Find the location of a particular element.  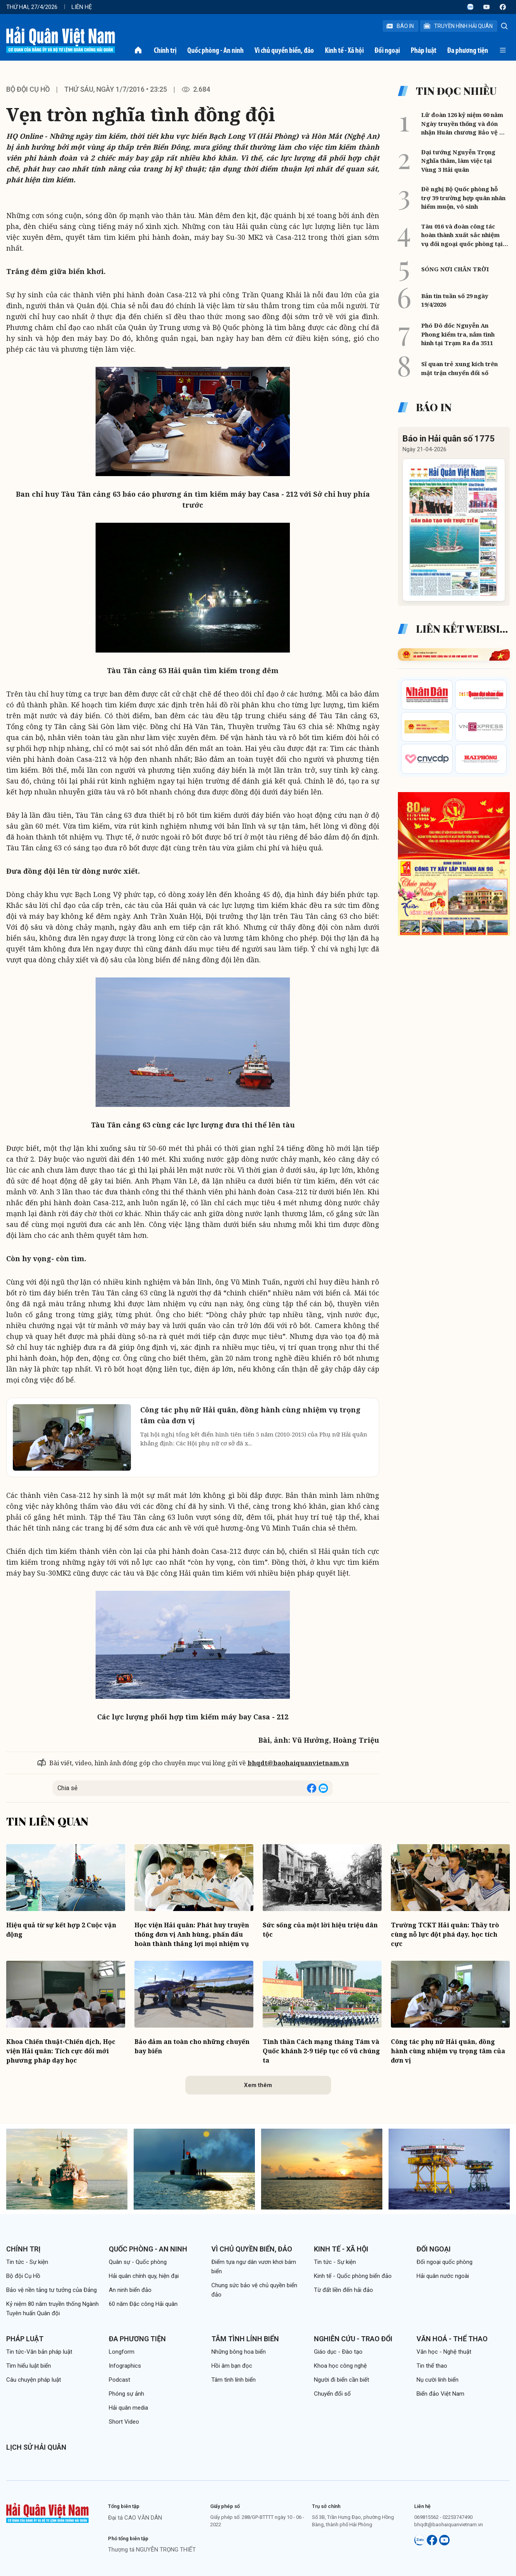

Báo In is located at coordinates (400, 26).